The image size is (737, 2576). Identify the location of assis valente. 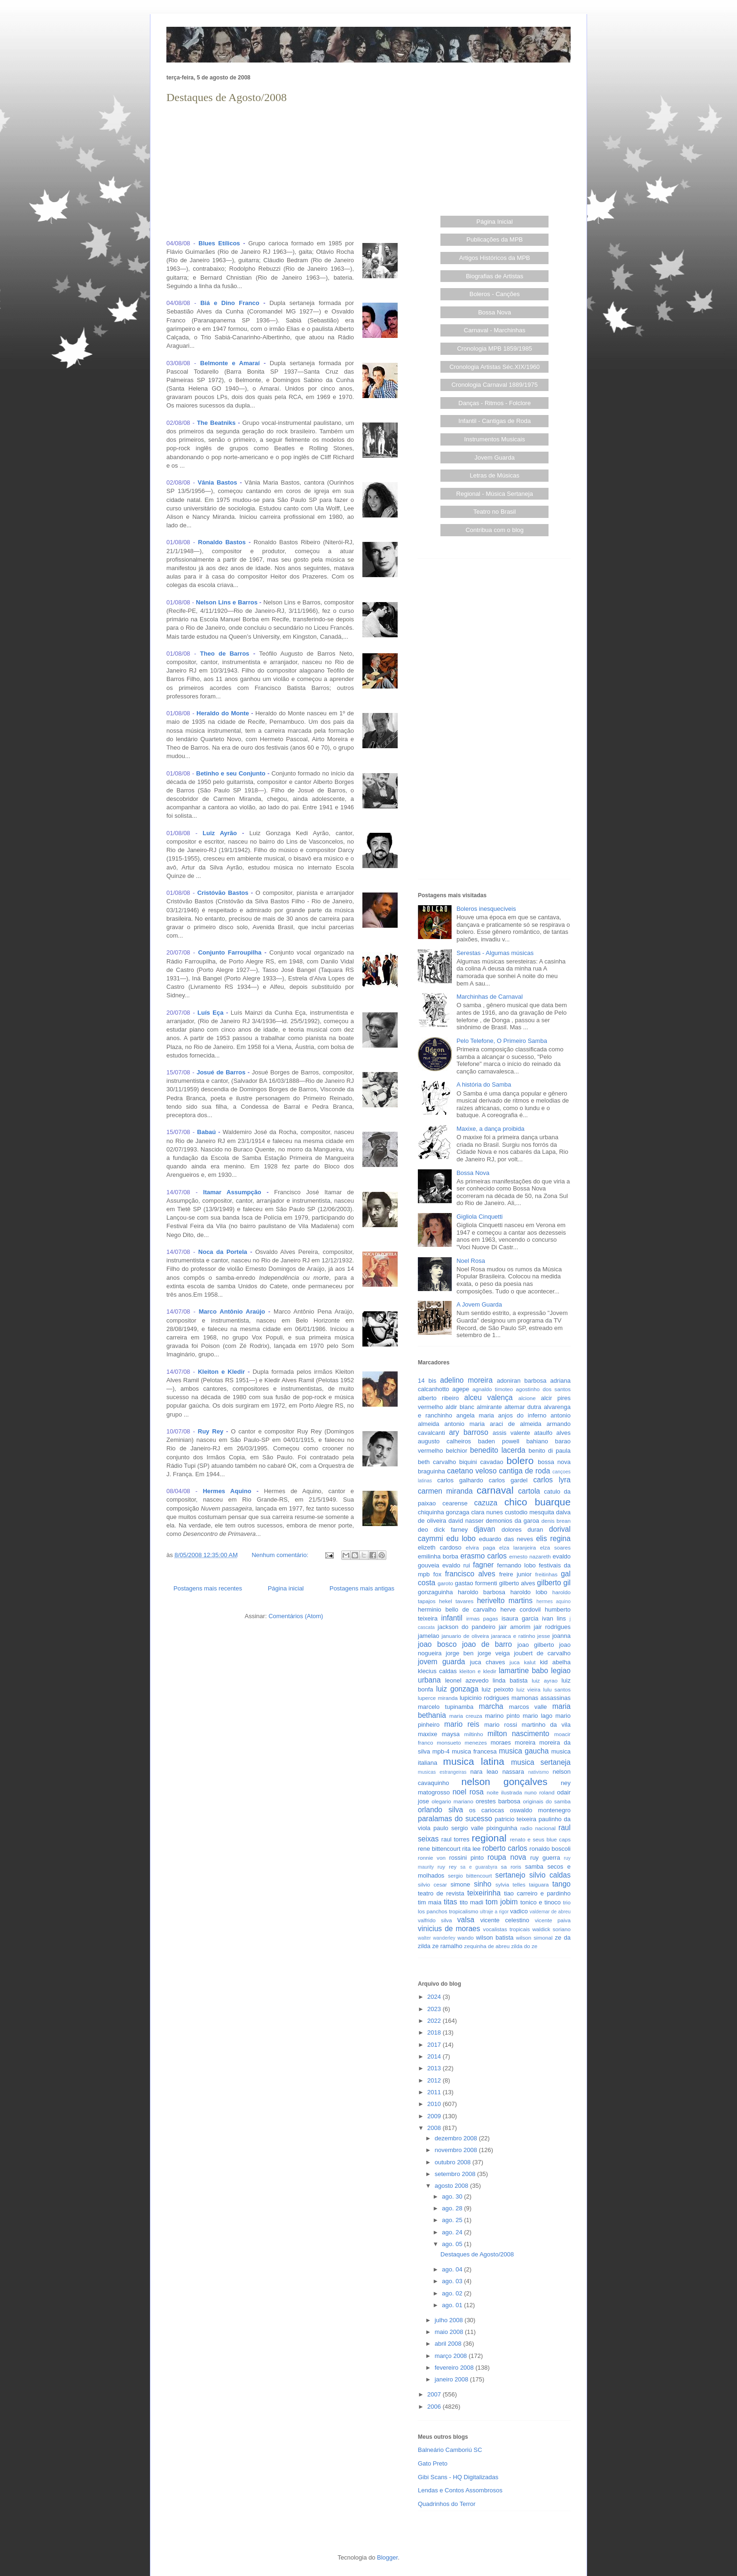
(511, 1432).